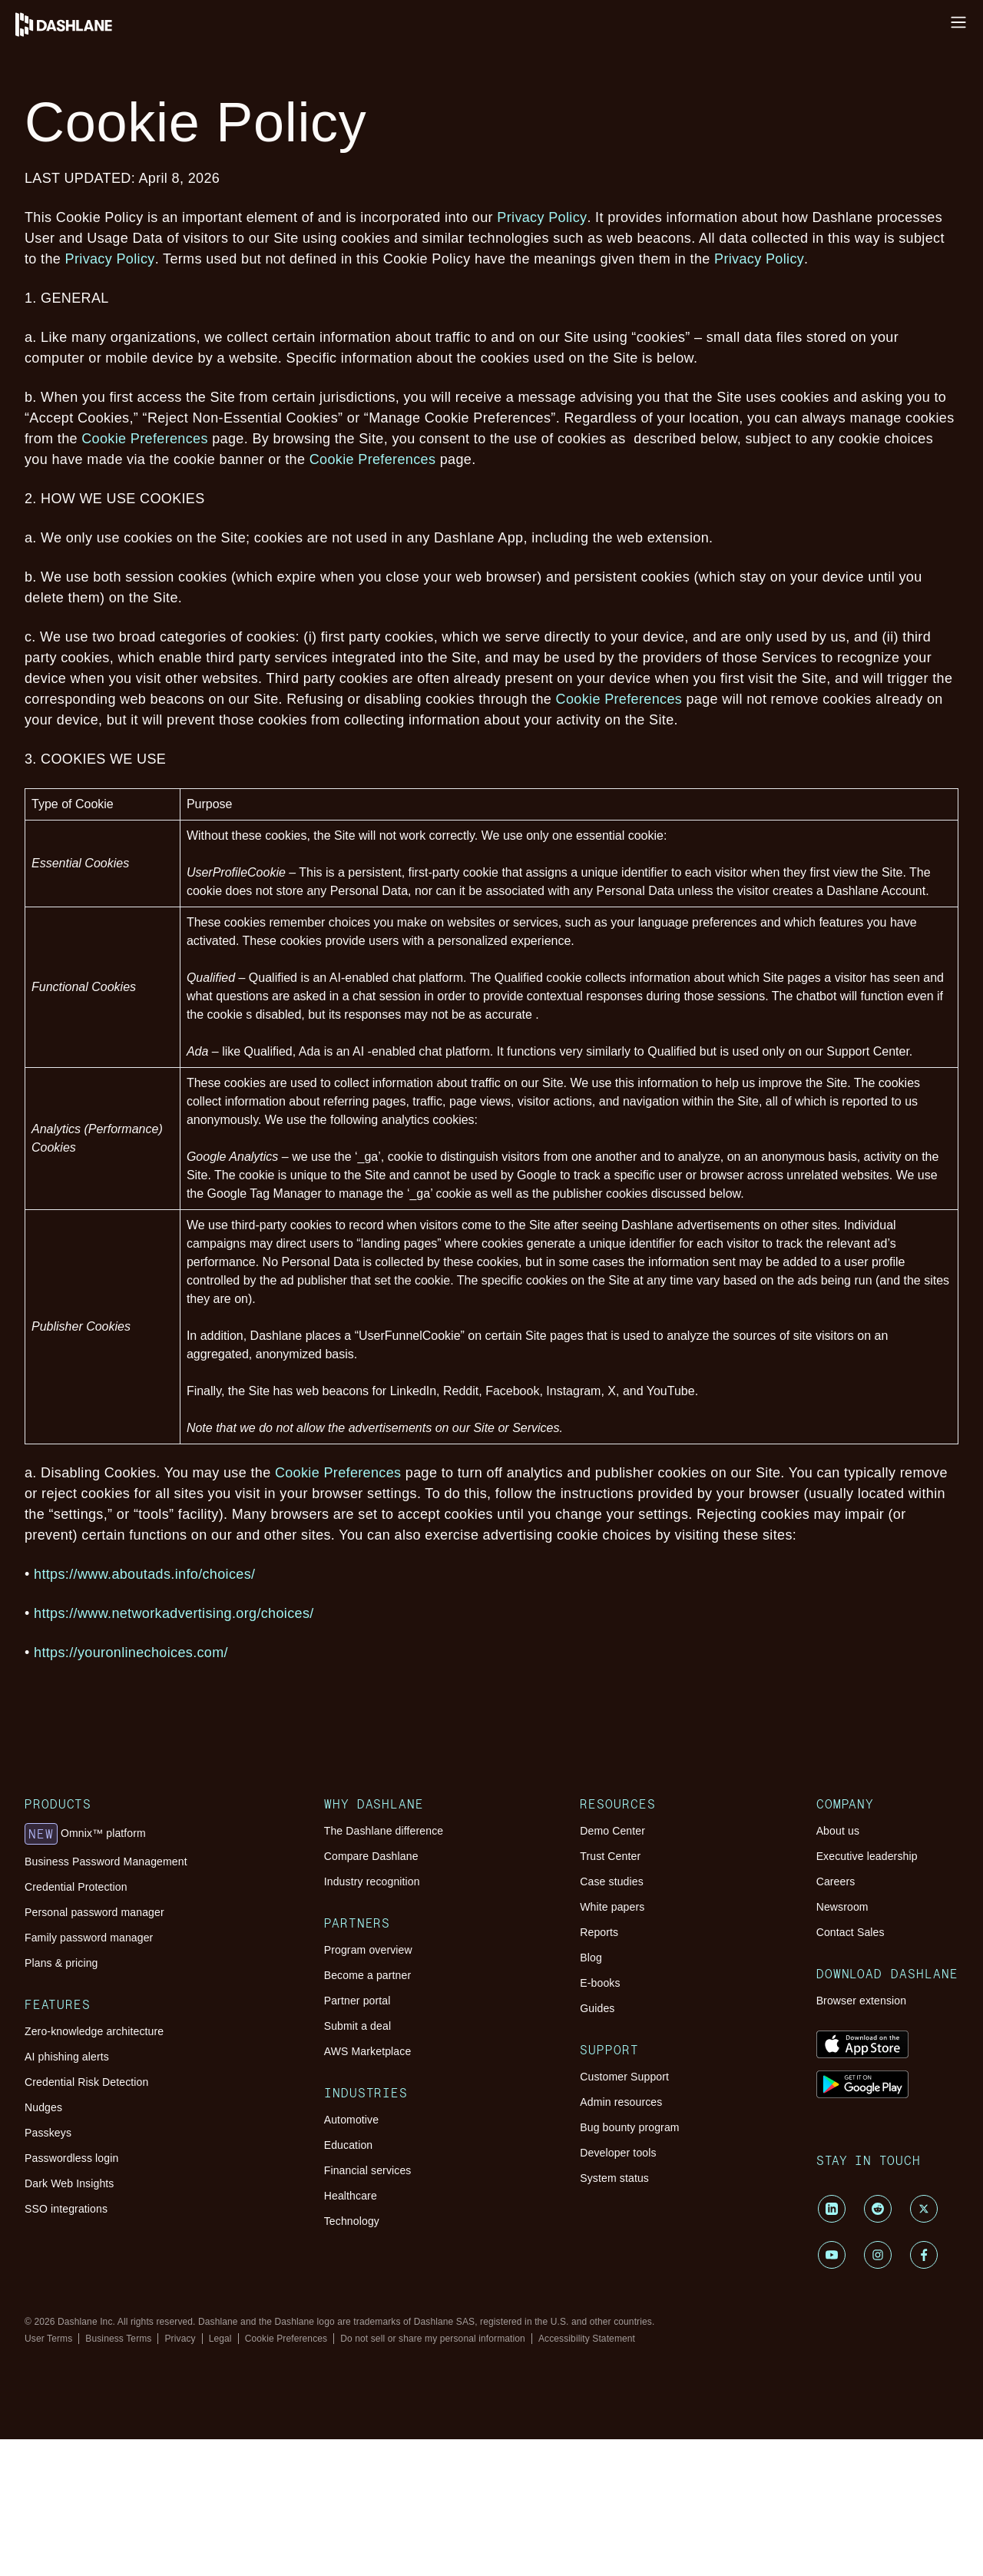 The image size is (983, 2576). I want to click on Family password manager, so click(89, 1937).